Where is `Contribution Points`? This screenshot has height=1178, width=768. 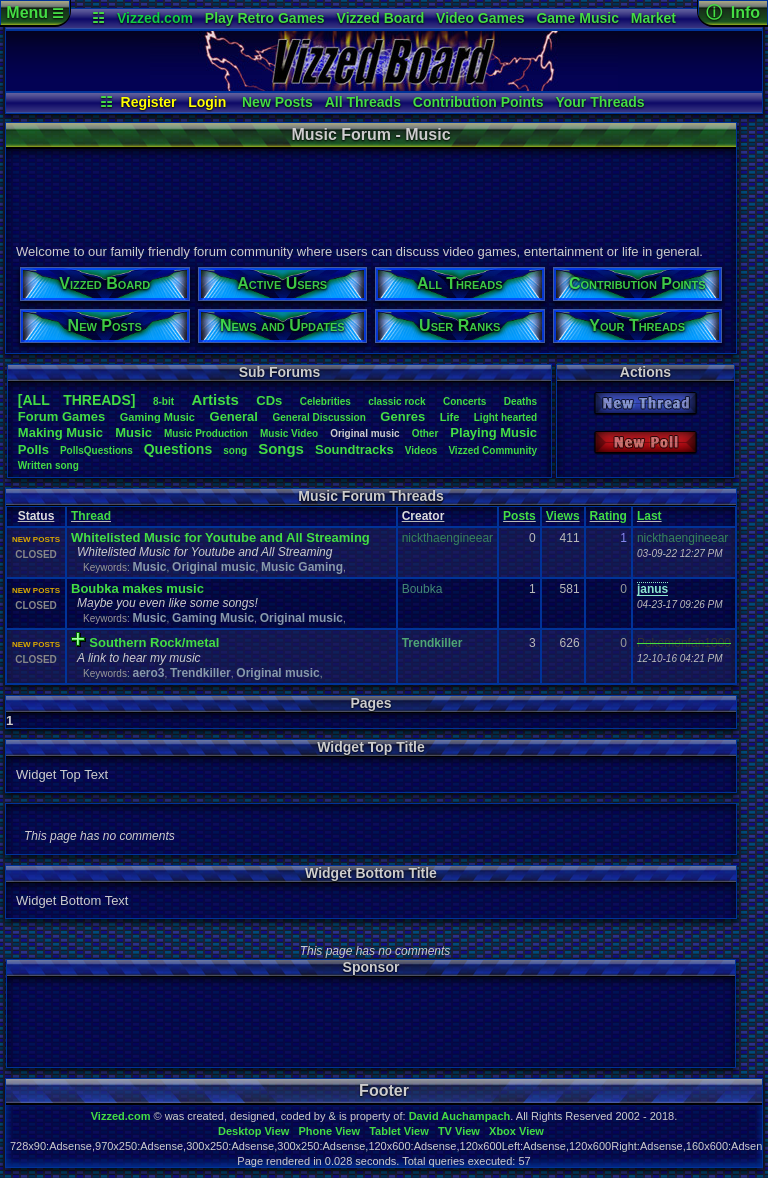 Contribution Points is located at coordinates (478, 102).